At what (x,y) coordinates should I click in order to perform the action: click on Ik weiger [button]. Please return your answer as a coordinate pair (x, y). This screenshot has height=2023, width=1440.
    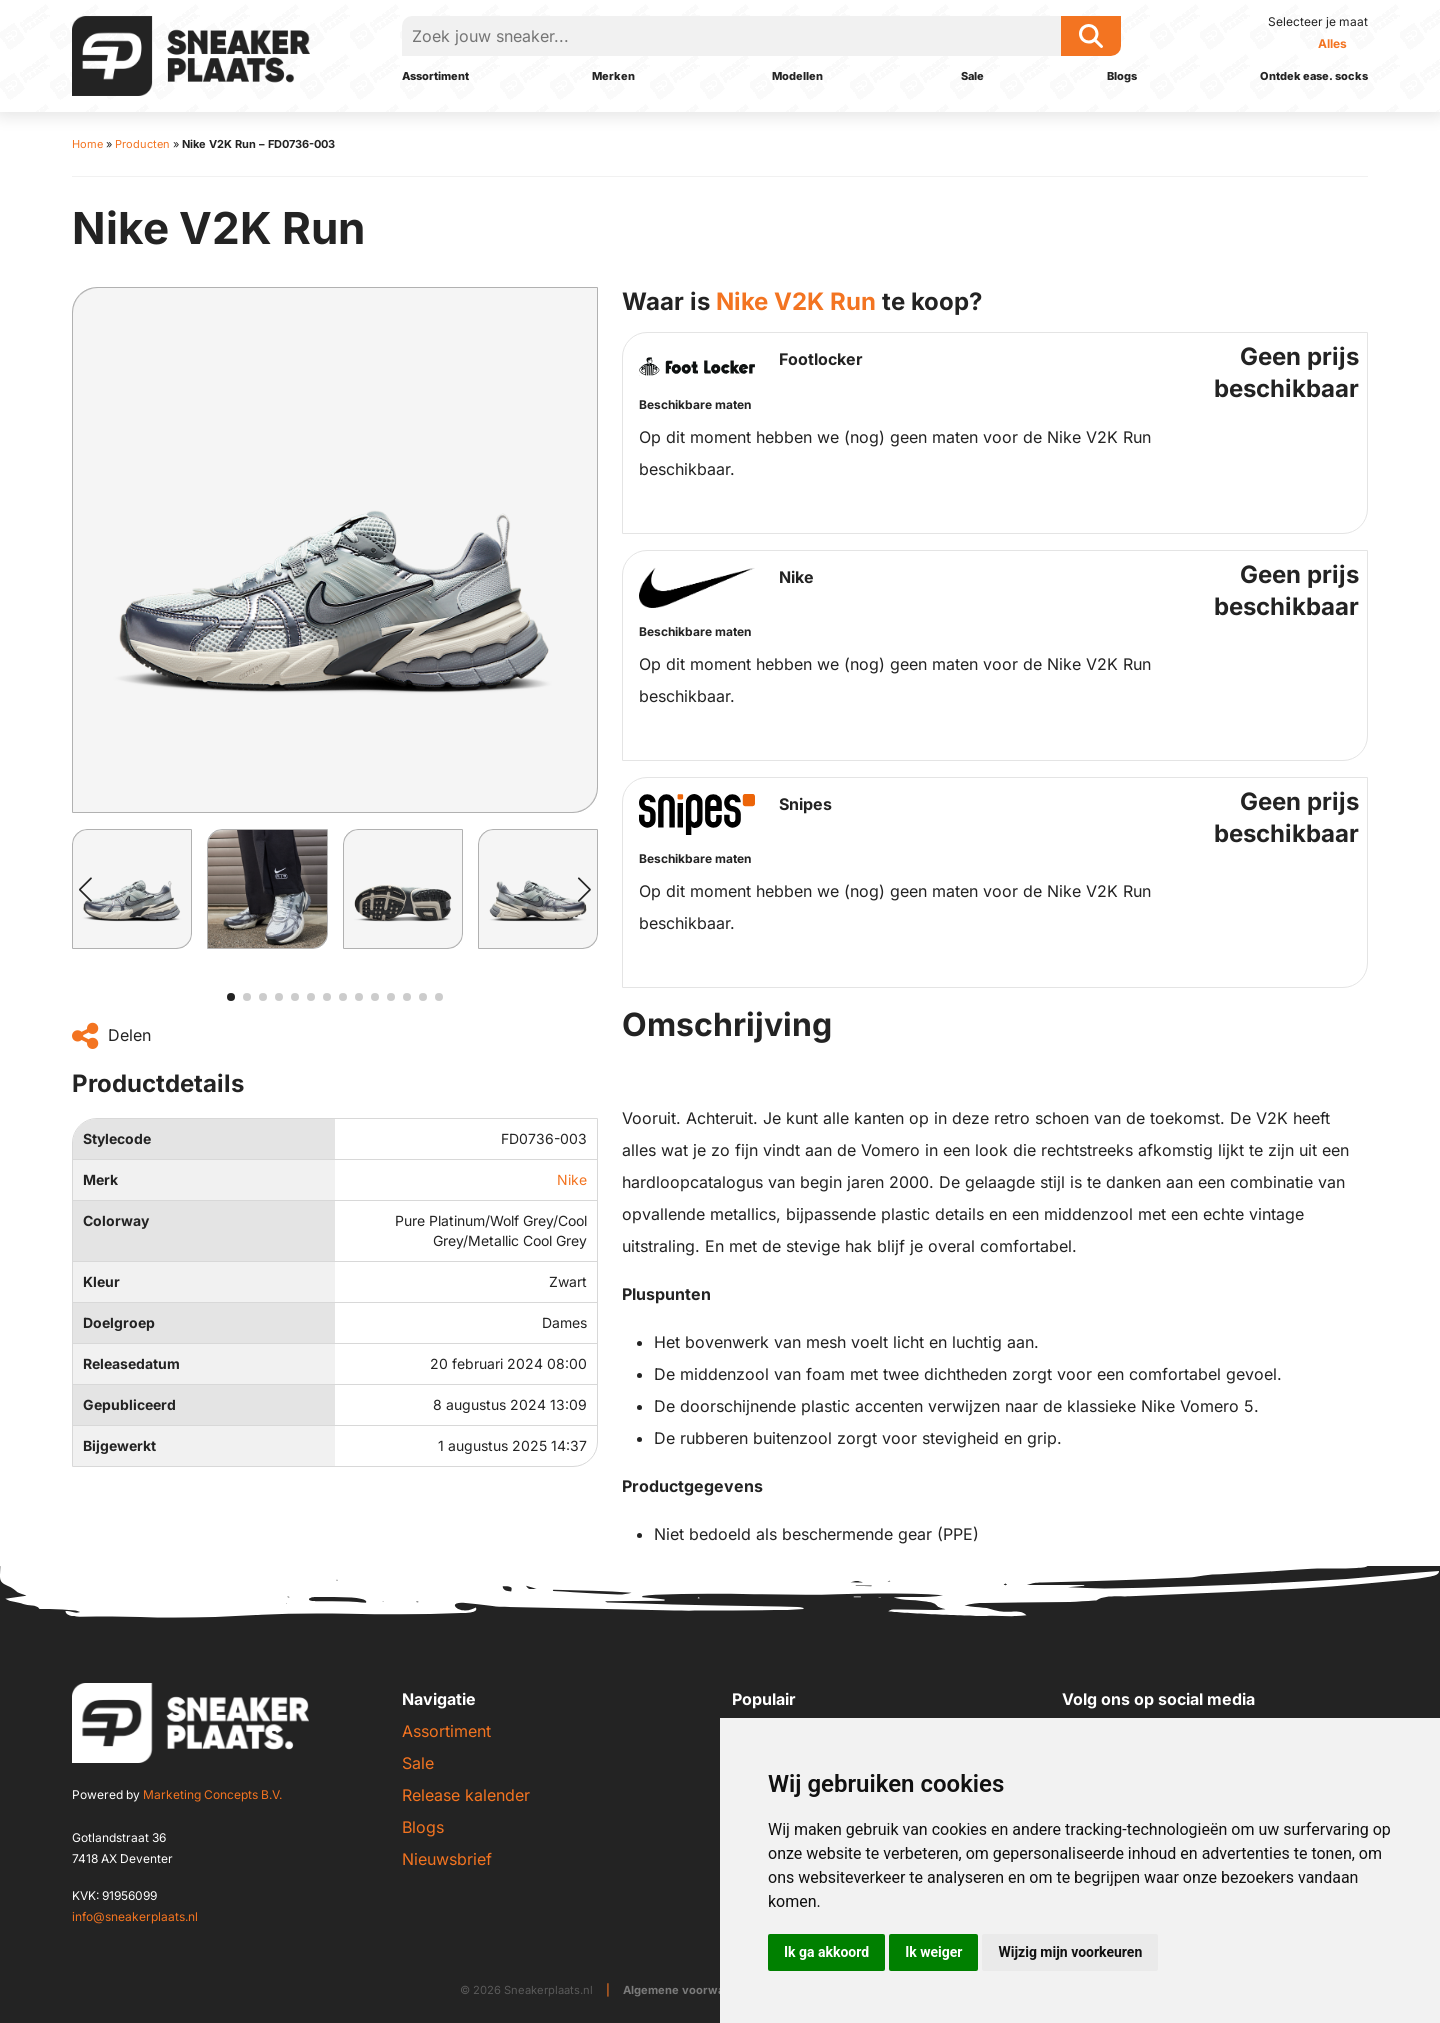
    Looking at the image, I should click on (933, 1952).